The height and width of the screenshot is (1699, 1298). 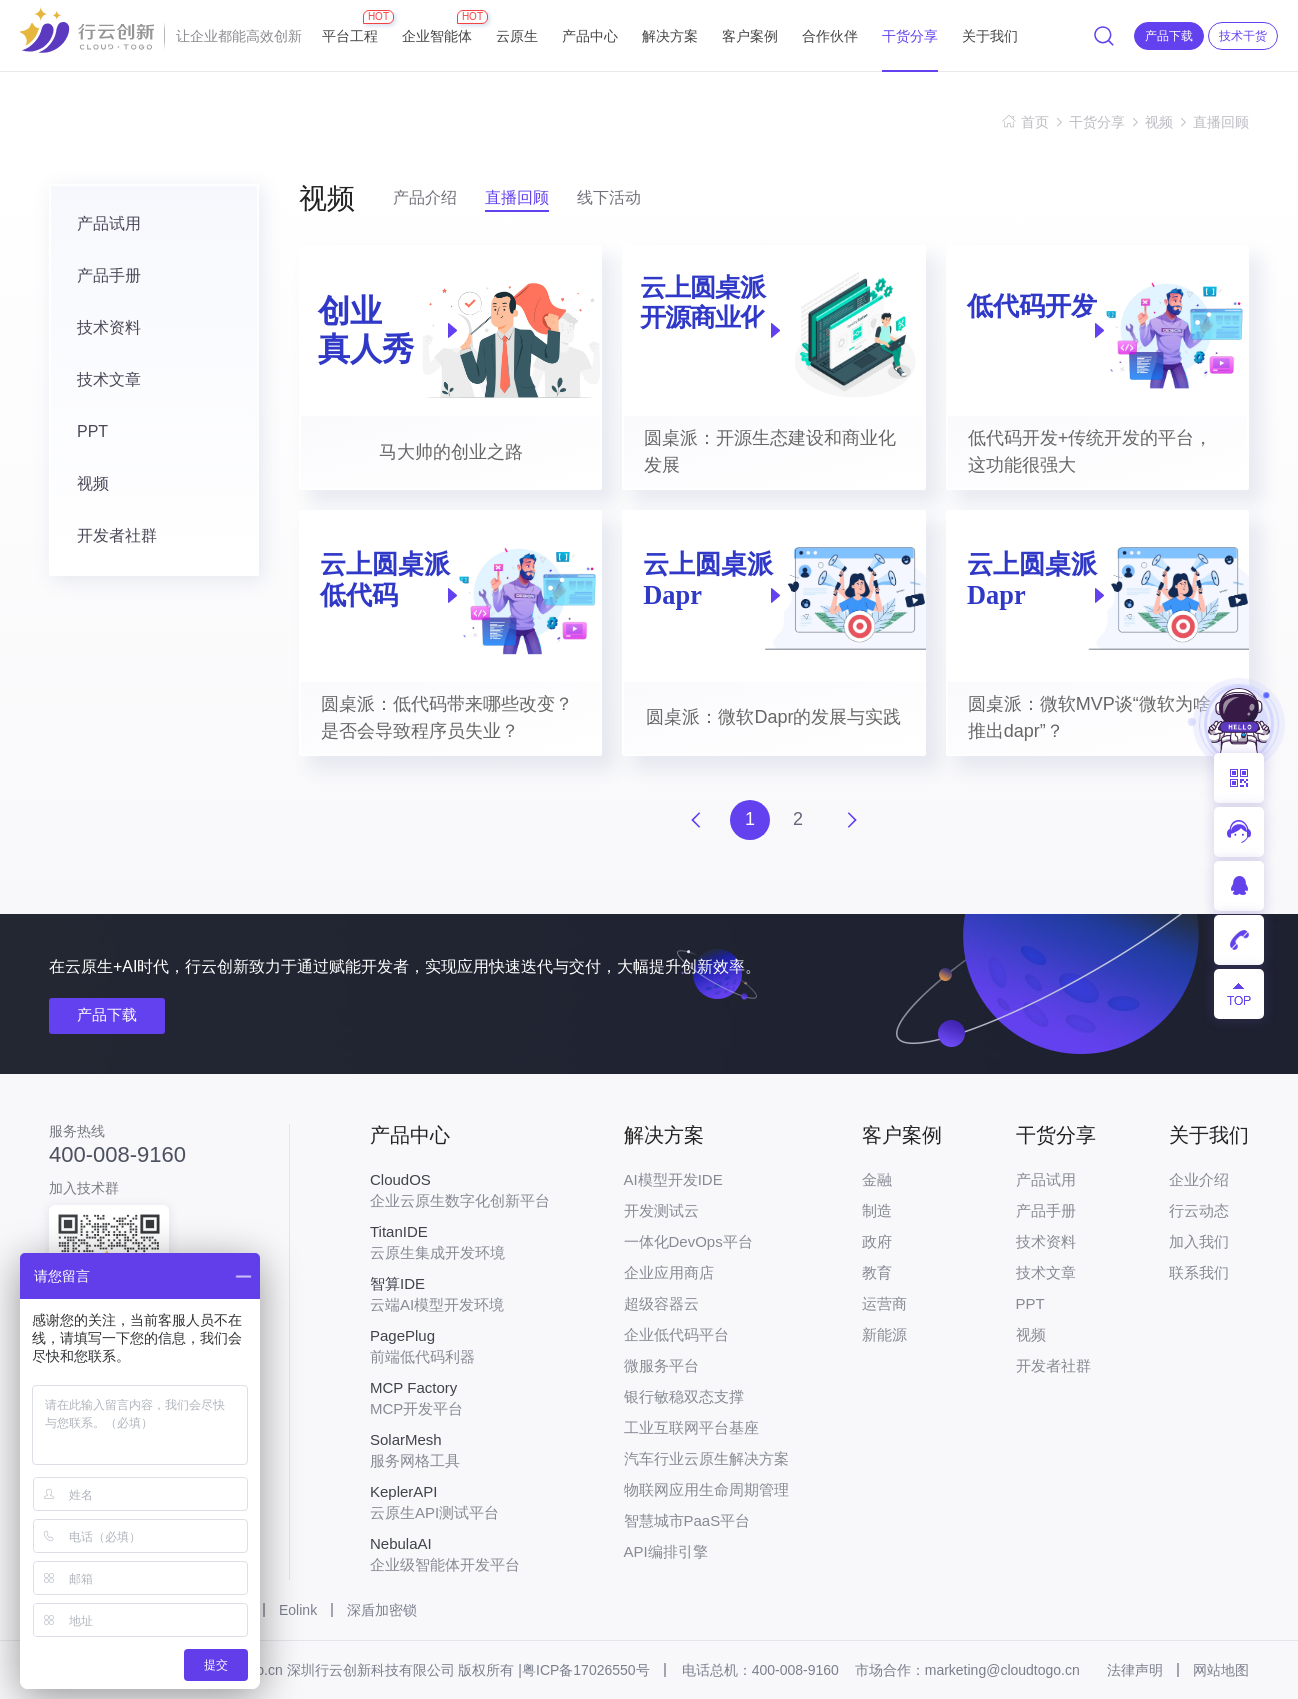 I want to click on 直播回顾, so click(x=1221, y=122).